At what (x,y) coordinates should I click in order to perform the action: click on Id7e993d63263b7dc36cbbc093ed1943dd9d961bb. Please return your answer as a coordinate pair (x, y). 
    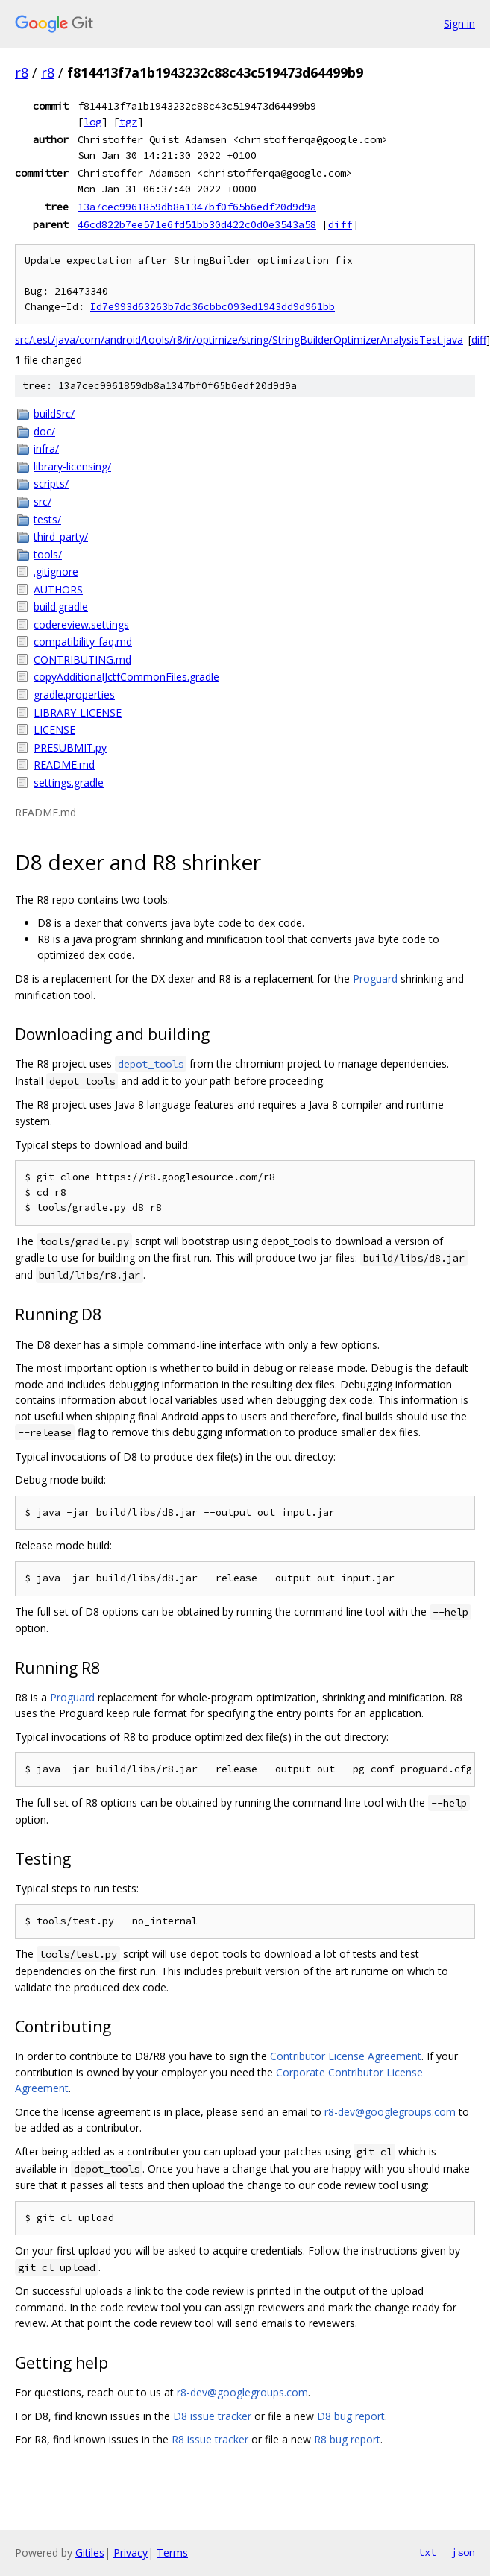
    Looking at the image, I should click on (212, 306).